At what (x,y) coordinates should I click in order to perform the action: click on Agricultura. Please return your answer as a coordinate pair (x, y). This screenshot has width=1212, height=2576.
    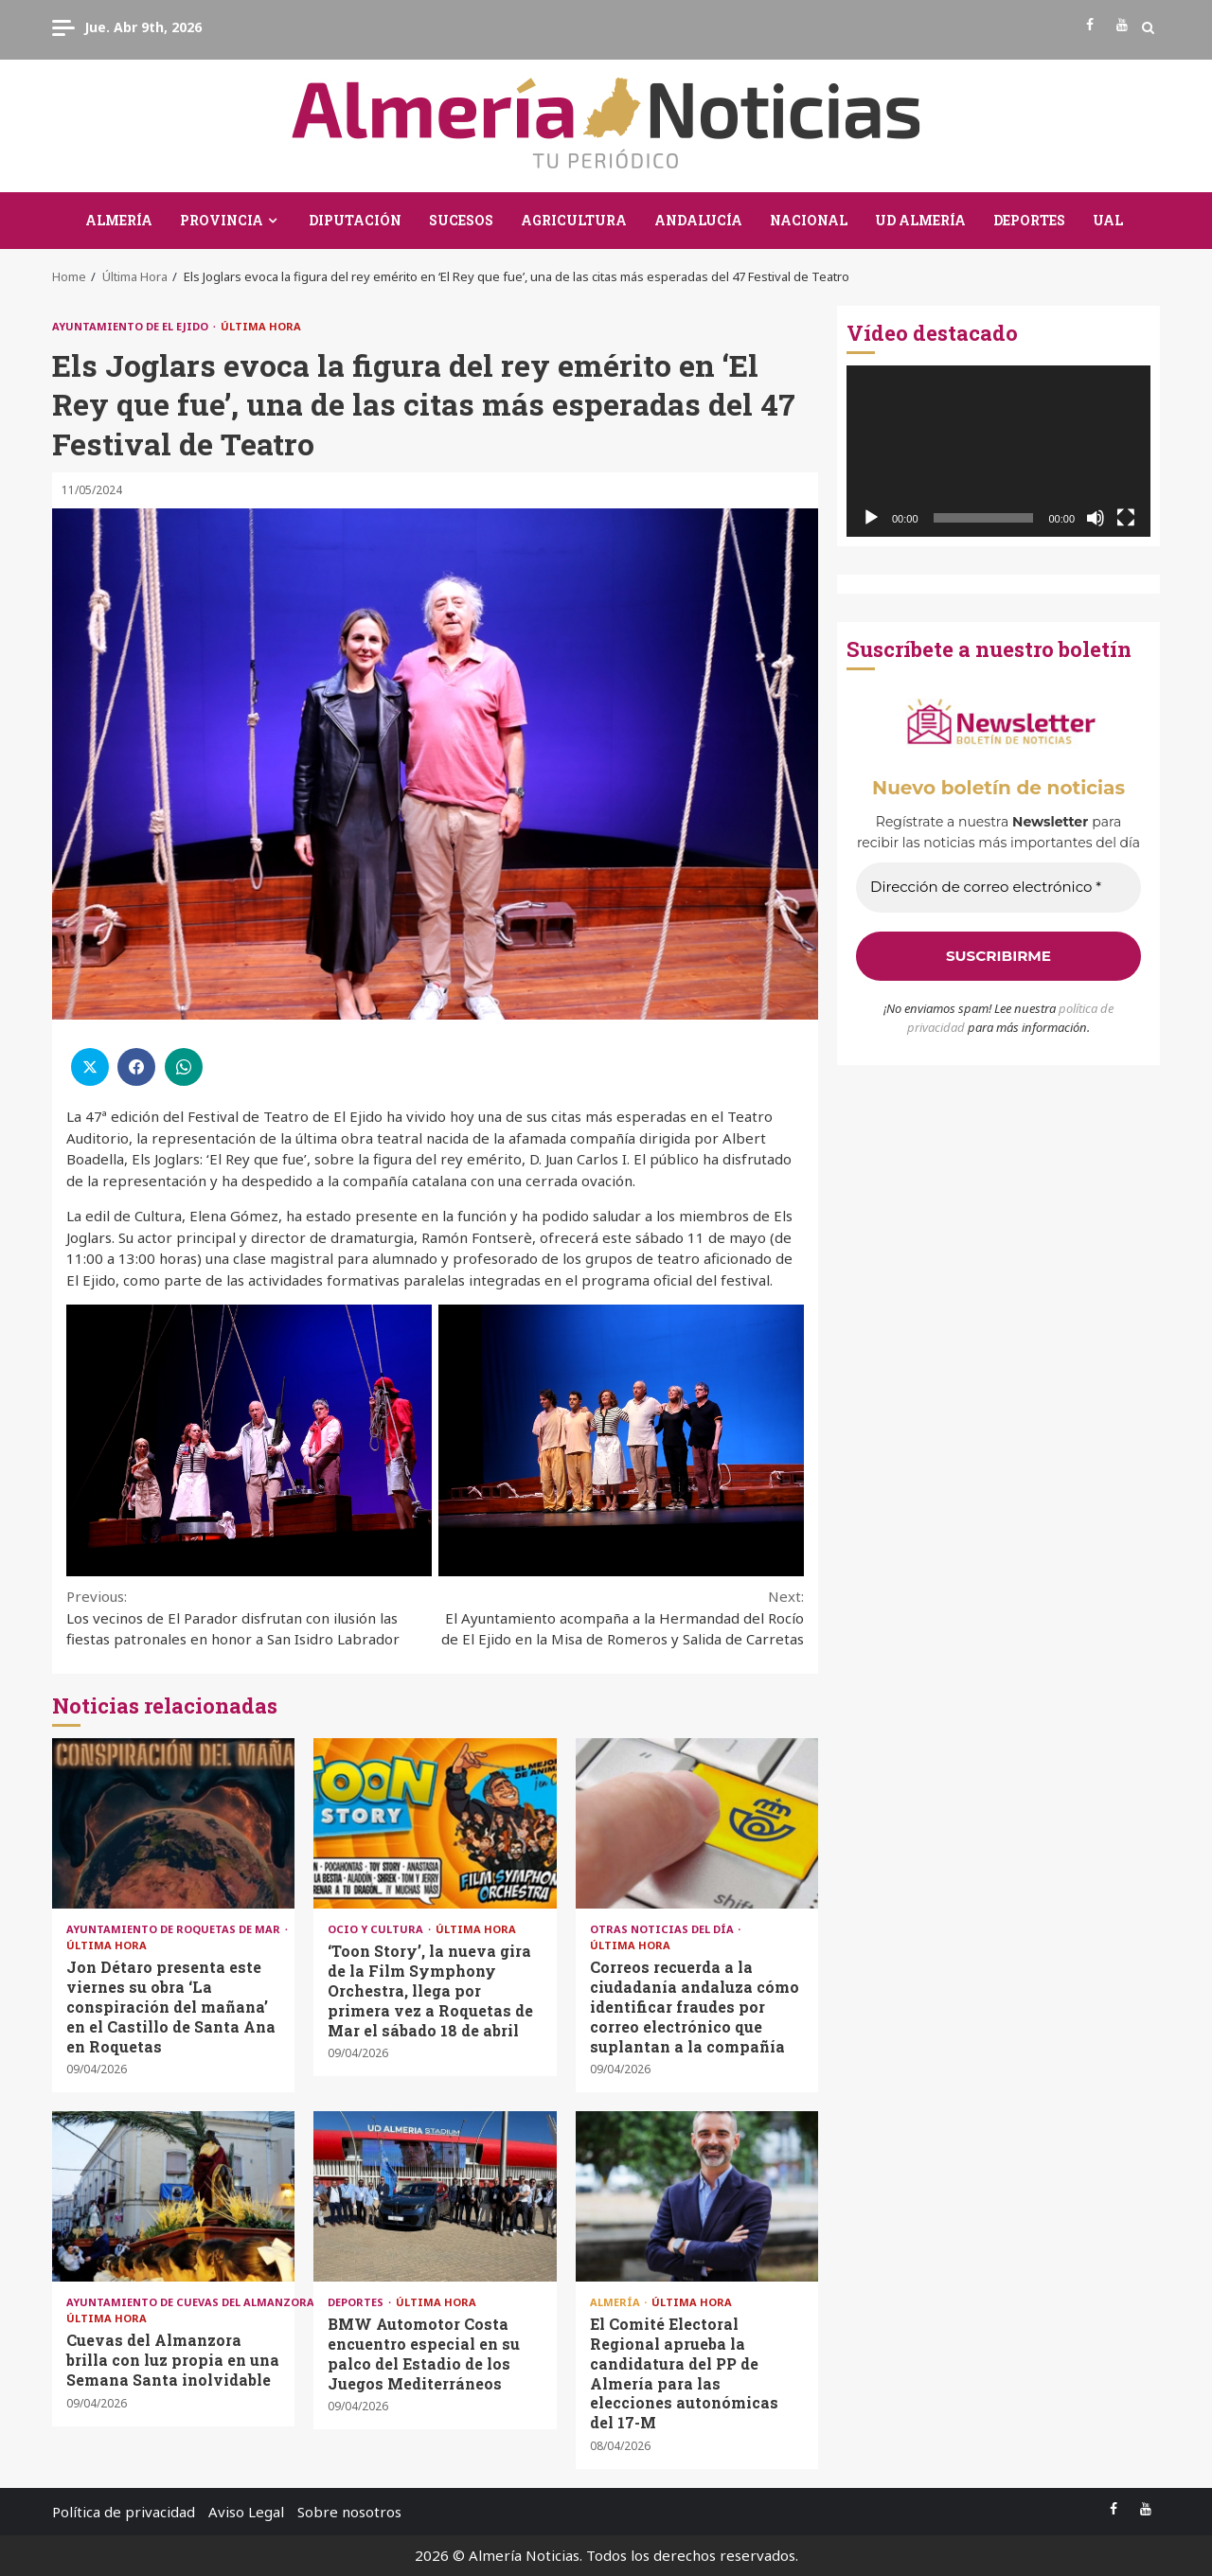
    Looking at the image, I should click on (574, 220).